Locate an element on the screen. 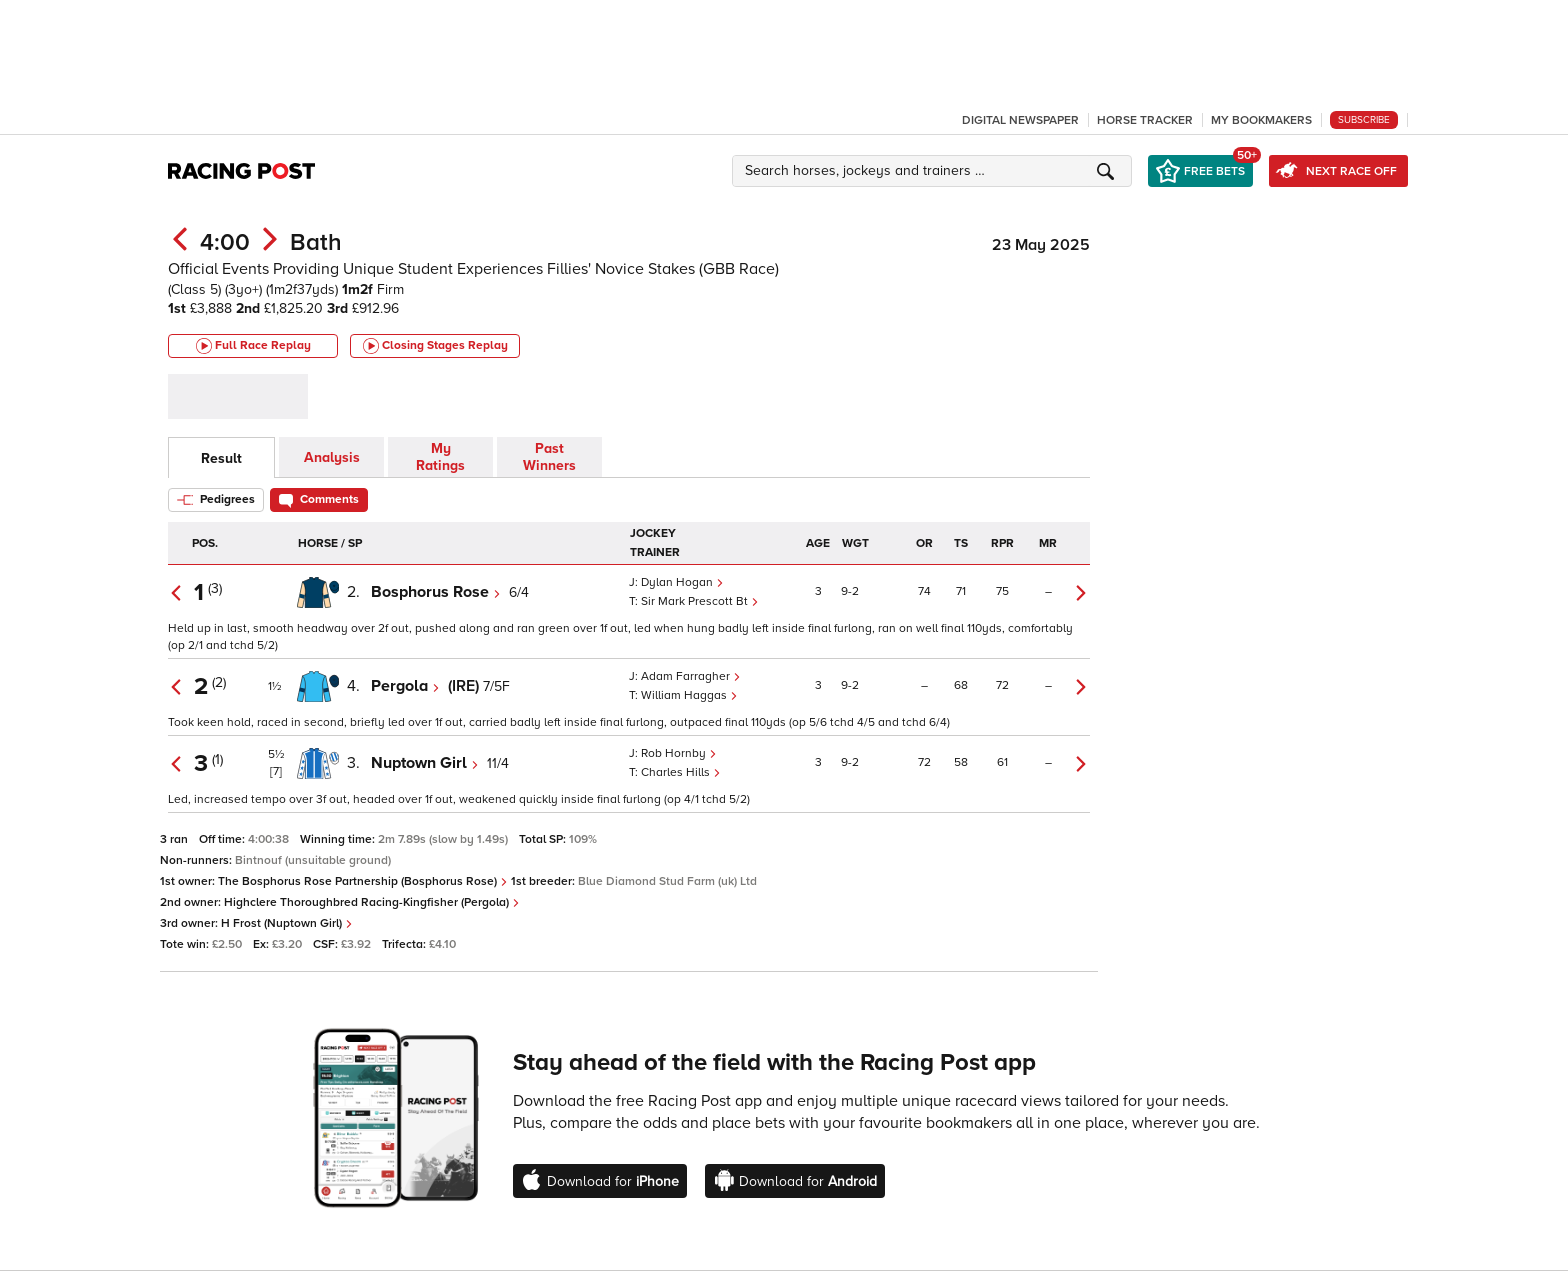 Image resolution: width=1568 pixels, height=1271 pixels. Rob Hornby is located at coordinates (679, 753).